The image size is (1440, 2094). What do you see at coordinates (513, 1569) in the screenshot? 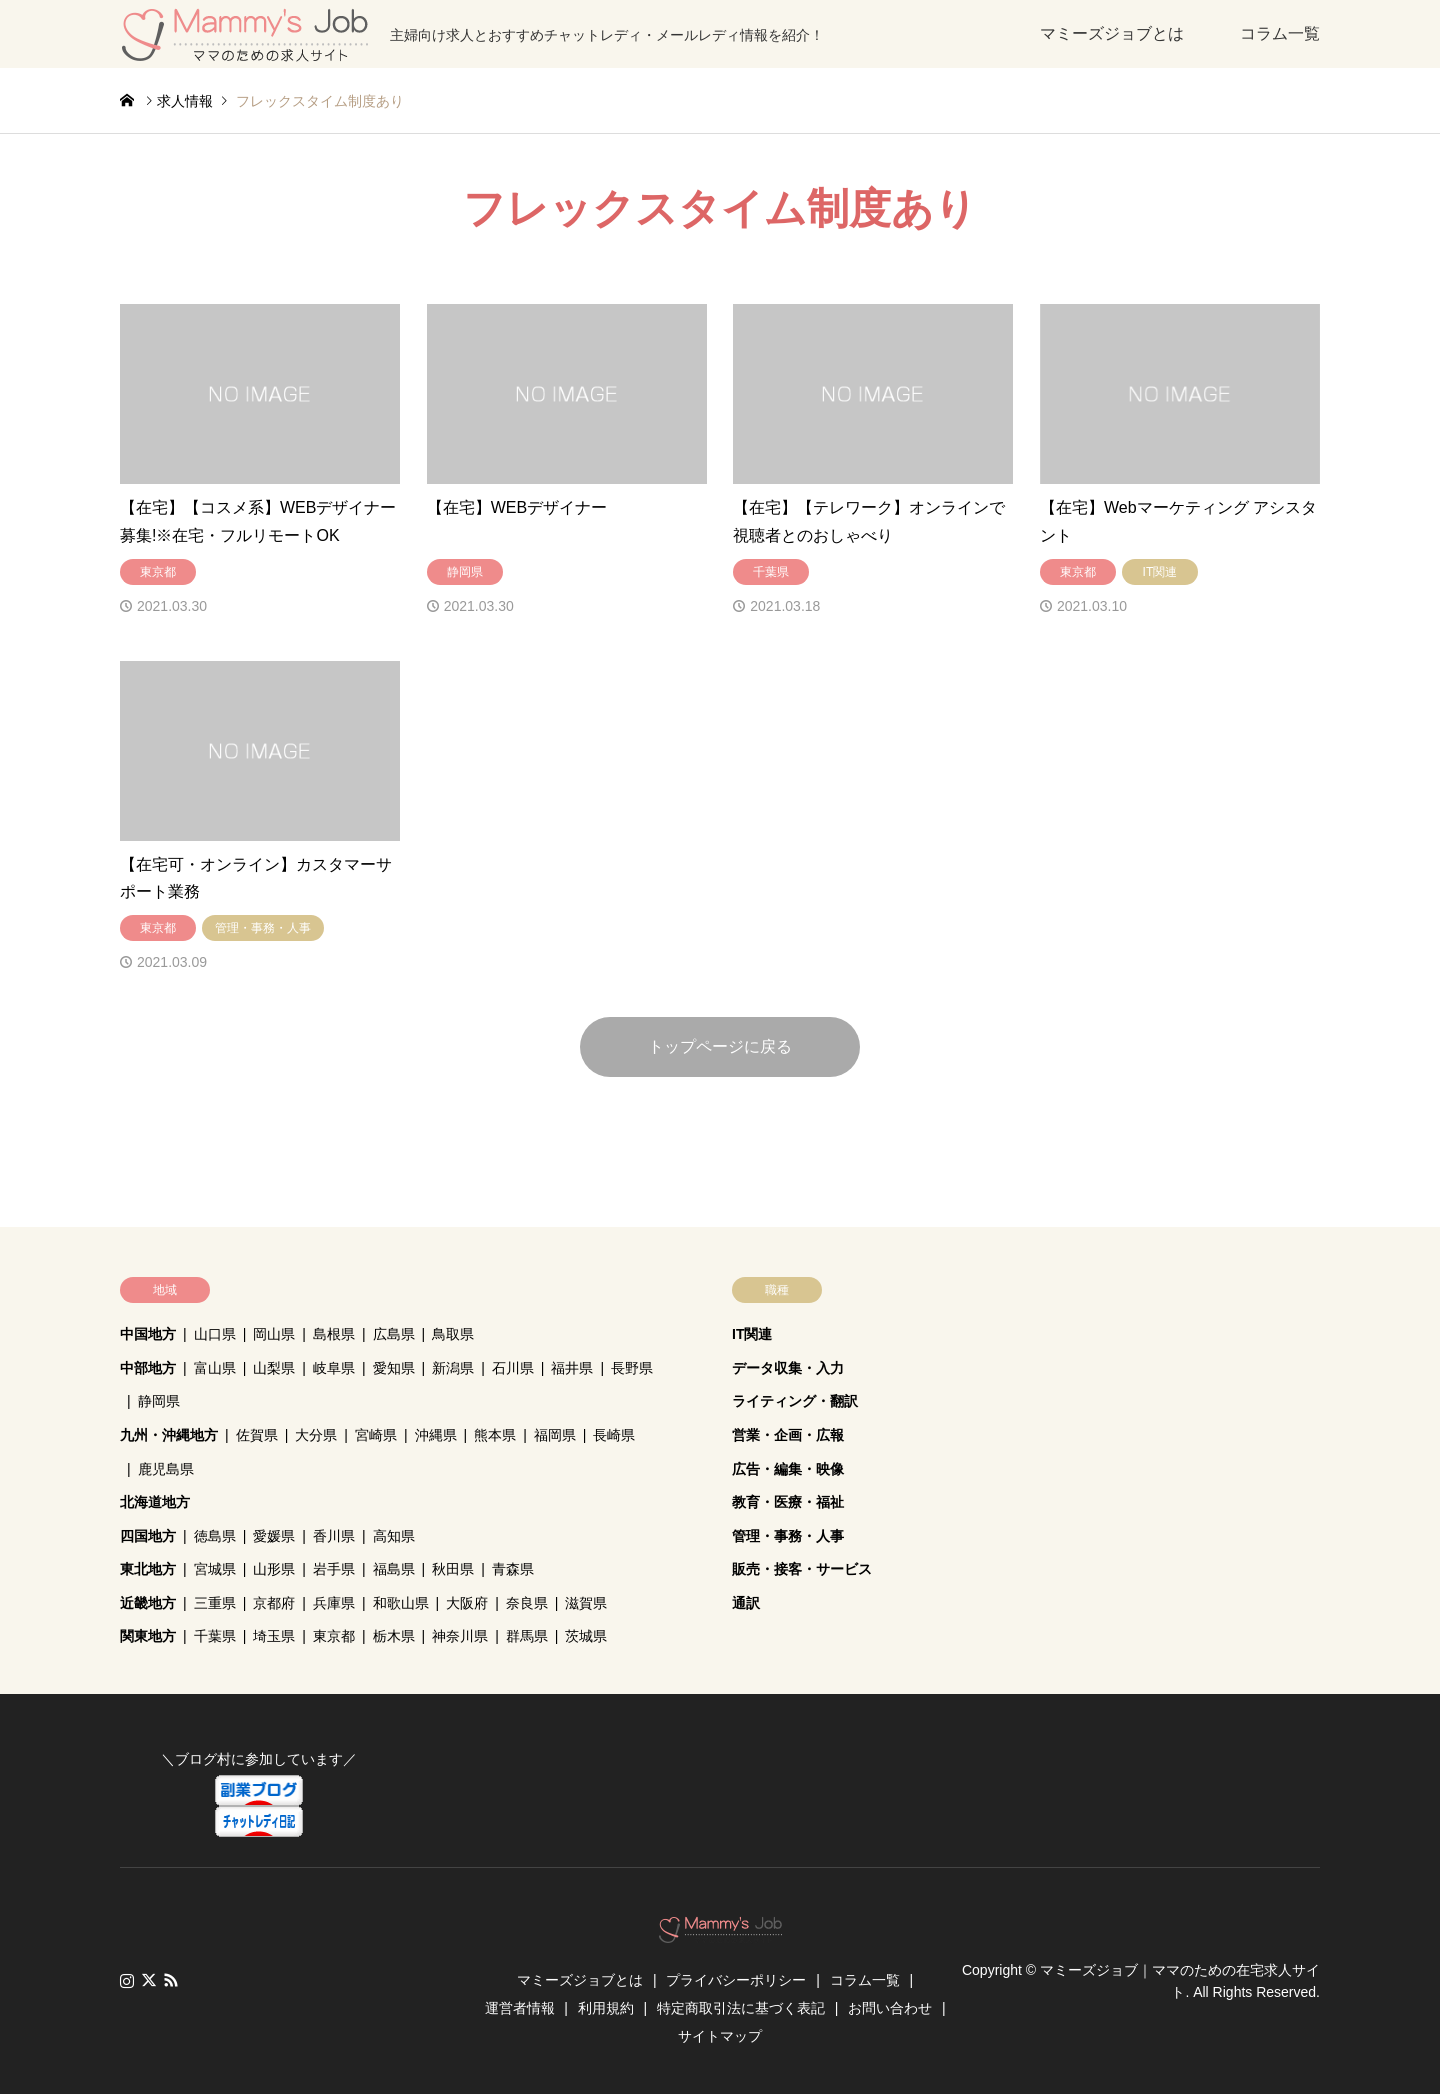
I see `青森県` at bounding box center [513, 1569].